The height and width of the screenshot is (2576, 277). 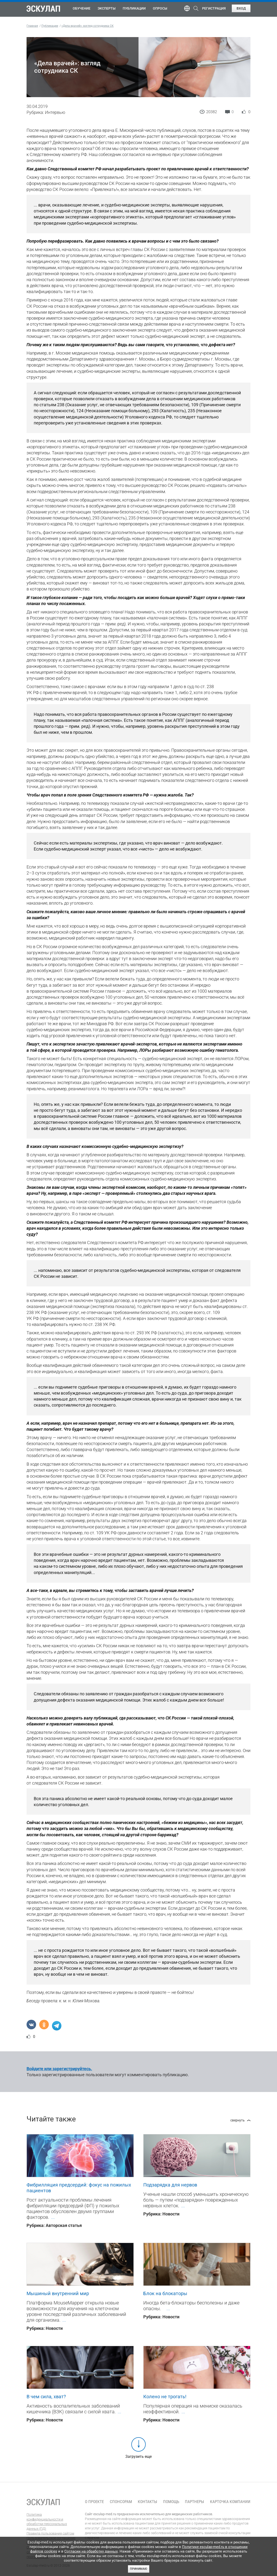 I want to click on Обучение, so click(x=81, y=8).